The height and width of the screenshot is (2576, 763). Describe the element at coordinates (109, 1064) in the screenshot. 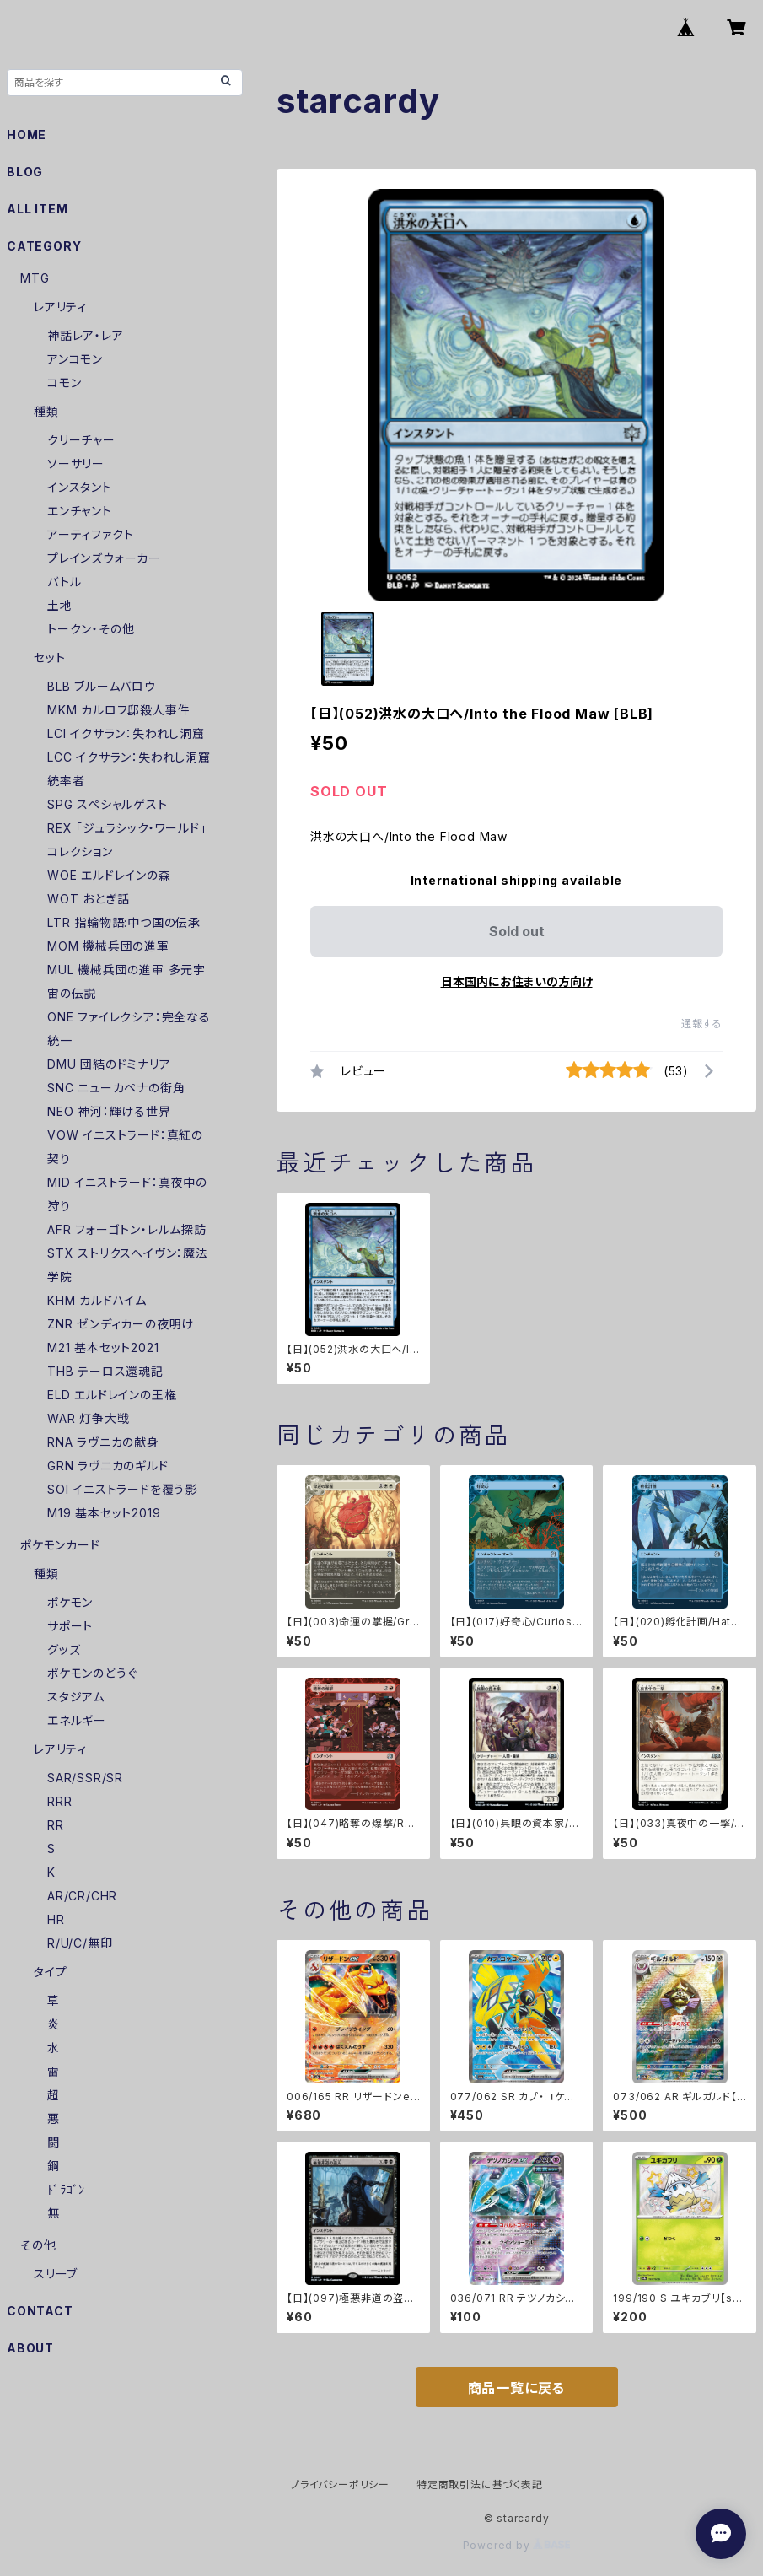

I see `DMU 団結のドミナリア` at that location.